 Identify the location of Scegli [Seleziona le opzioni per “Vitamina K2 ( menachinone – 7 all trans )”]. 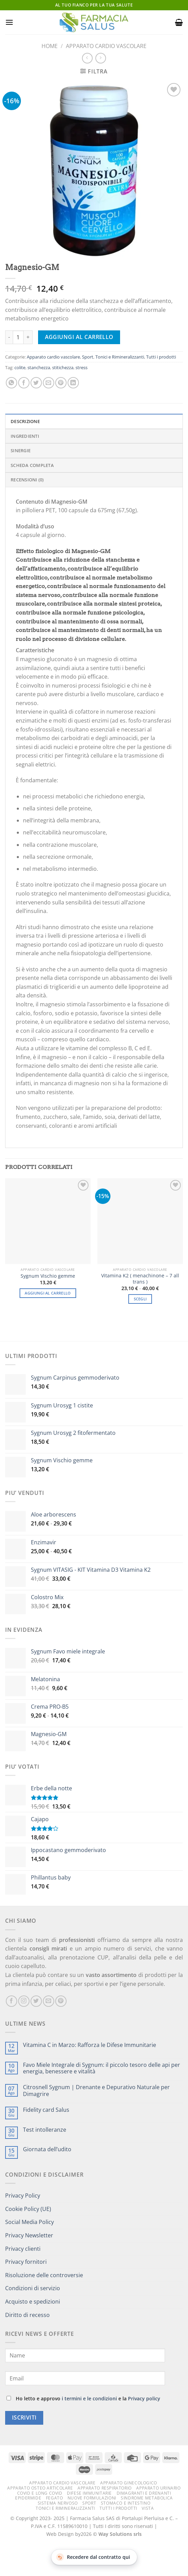
(140, 1298).